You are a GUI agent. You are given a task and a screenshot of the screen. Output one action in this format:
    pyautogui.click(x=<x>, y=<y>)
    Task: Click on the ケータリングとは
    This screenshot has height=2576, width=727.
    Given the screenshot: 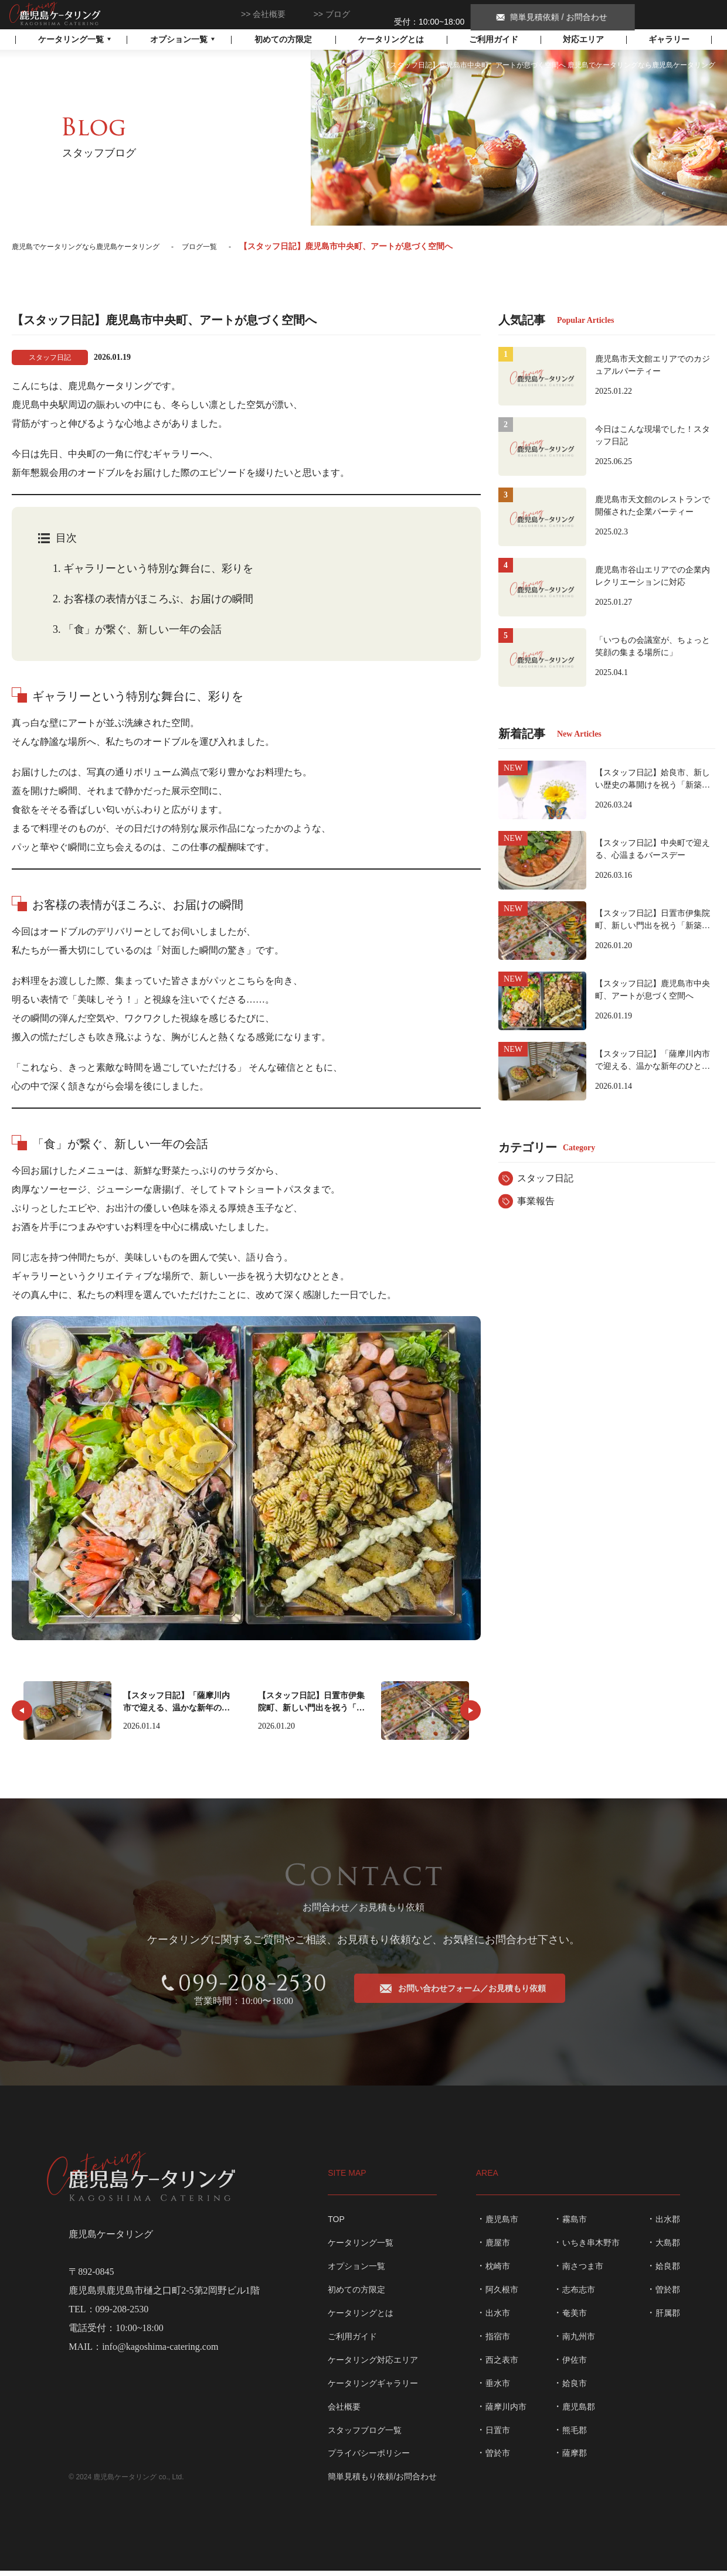 What is the action you would take?
    pyautogui.click(x=391, y=39)
    